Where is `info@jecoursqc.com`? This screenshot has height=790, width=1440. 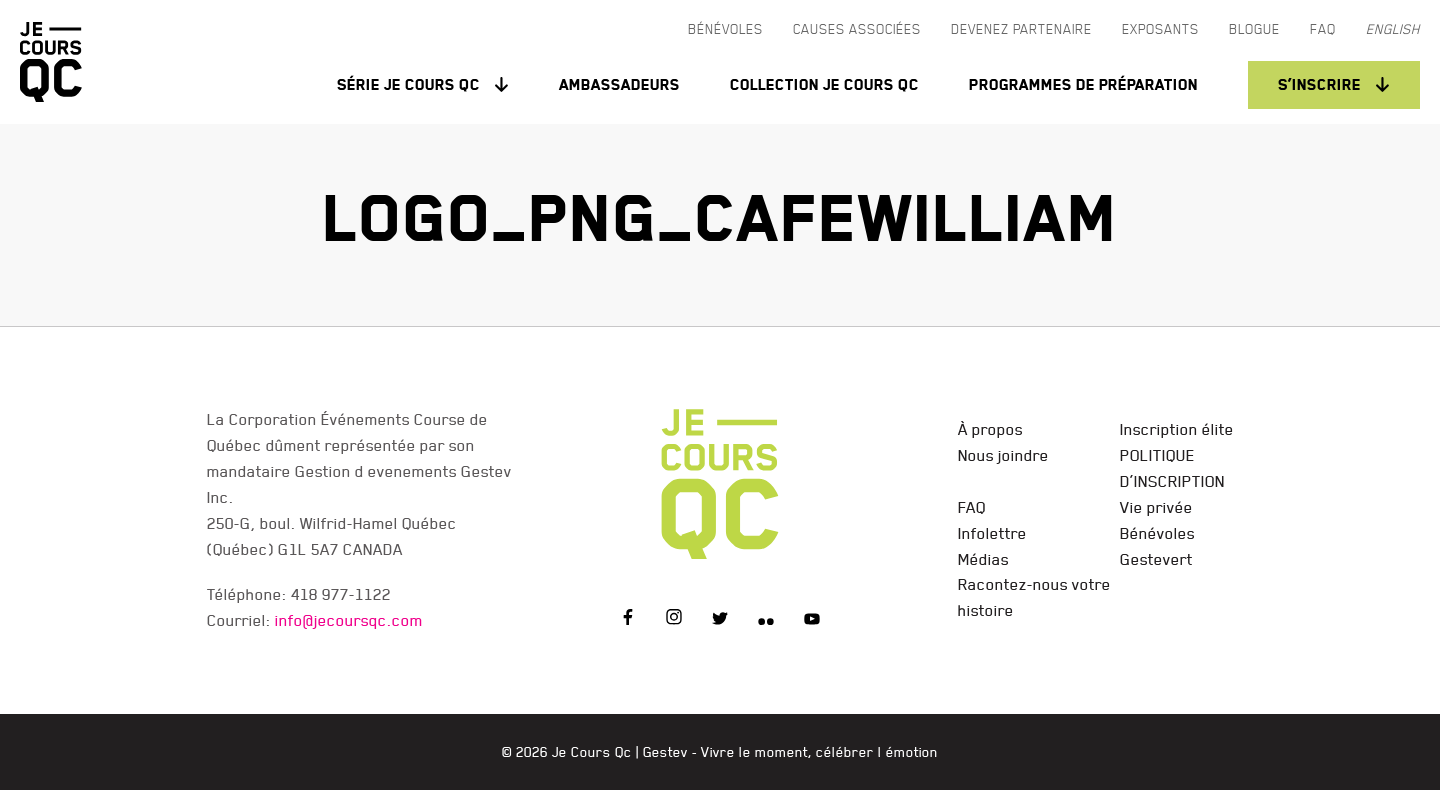 info@jecoursqc.com is located at coordinates (349, 620).